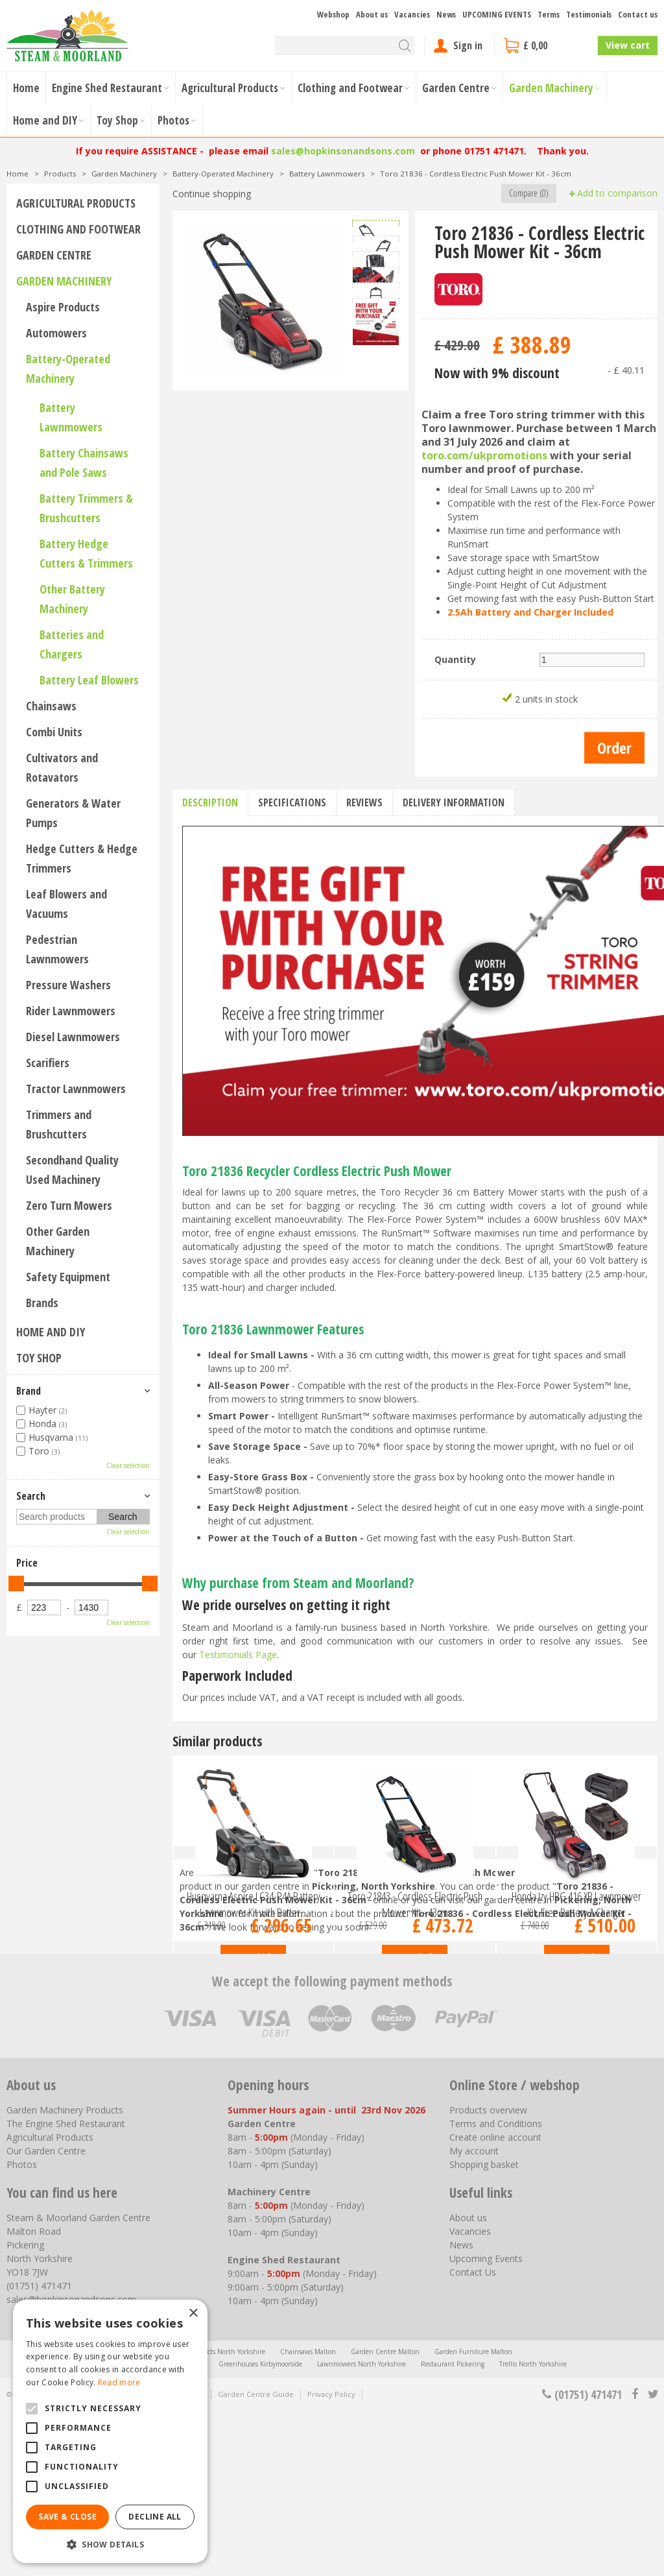 The image size is (664, 2576). I want to click on Secondhand Quality Used Machinery, so click(72, 1169).